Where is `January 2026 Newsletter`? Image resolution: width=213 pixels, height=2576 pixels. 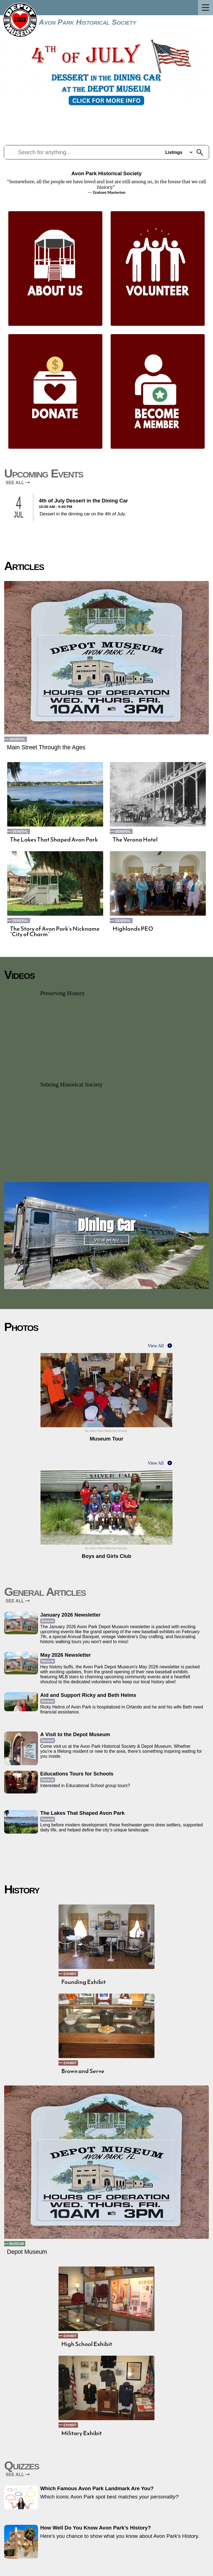
January 2026 Newsletter is located at coordinates (70, 1615).